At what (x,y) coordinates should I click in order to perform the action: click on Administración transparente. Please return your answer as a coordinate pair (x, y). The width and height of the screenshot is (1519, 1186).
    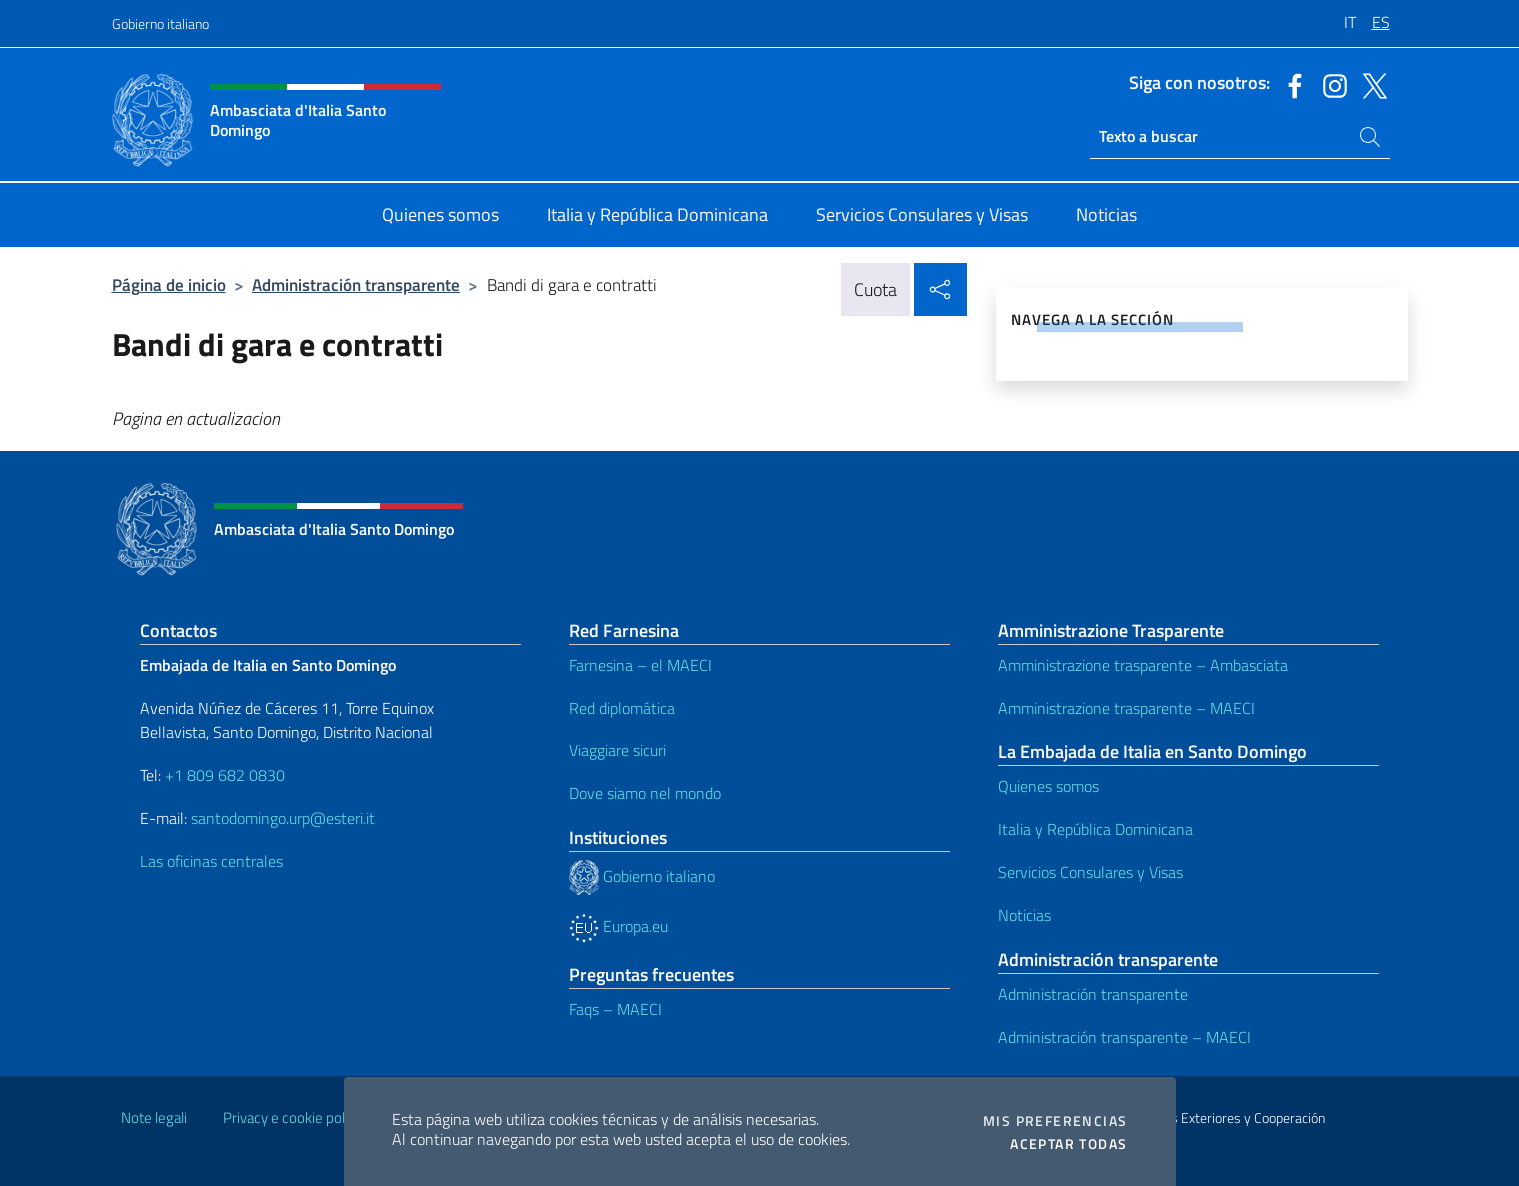
    Looking at the image, I should click on (356, 284).